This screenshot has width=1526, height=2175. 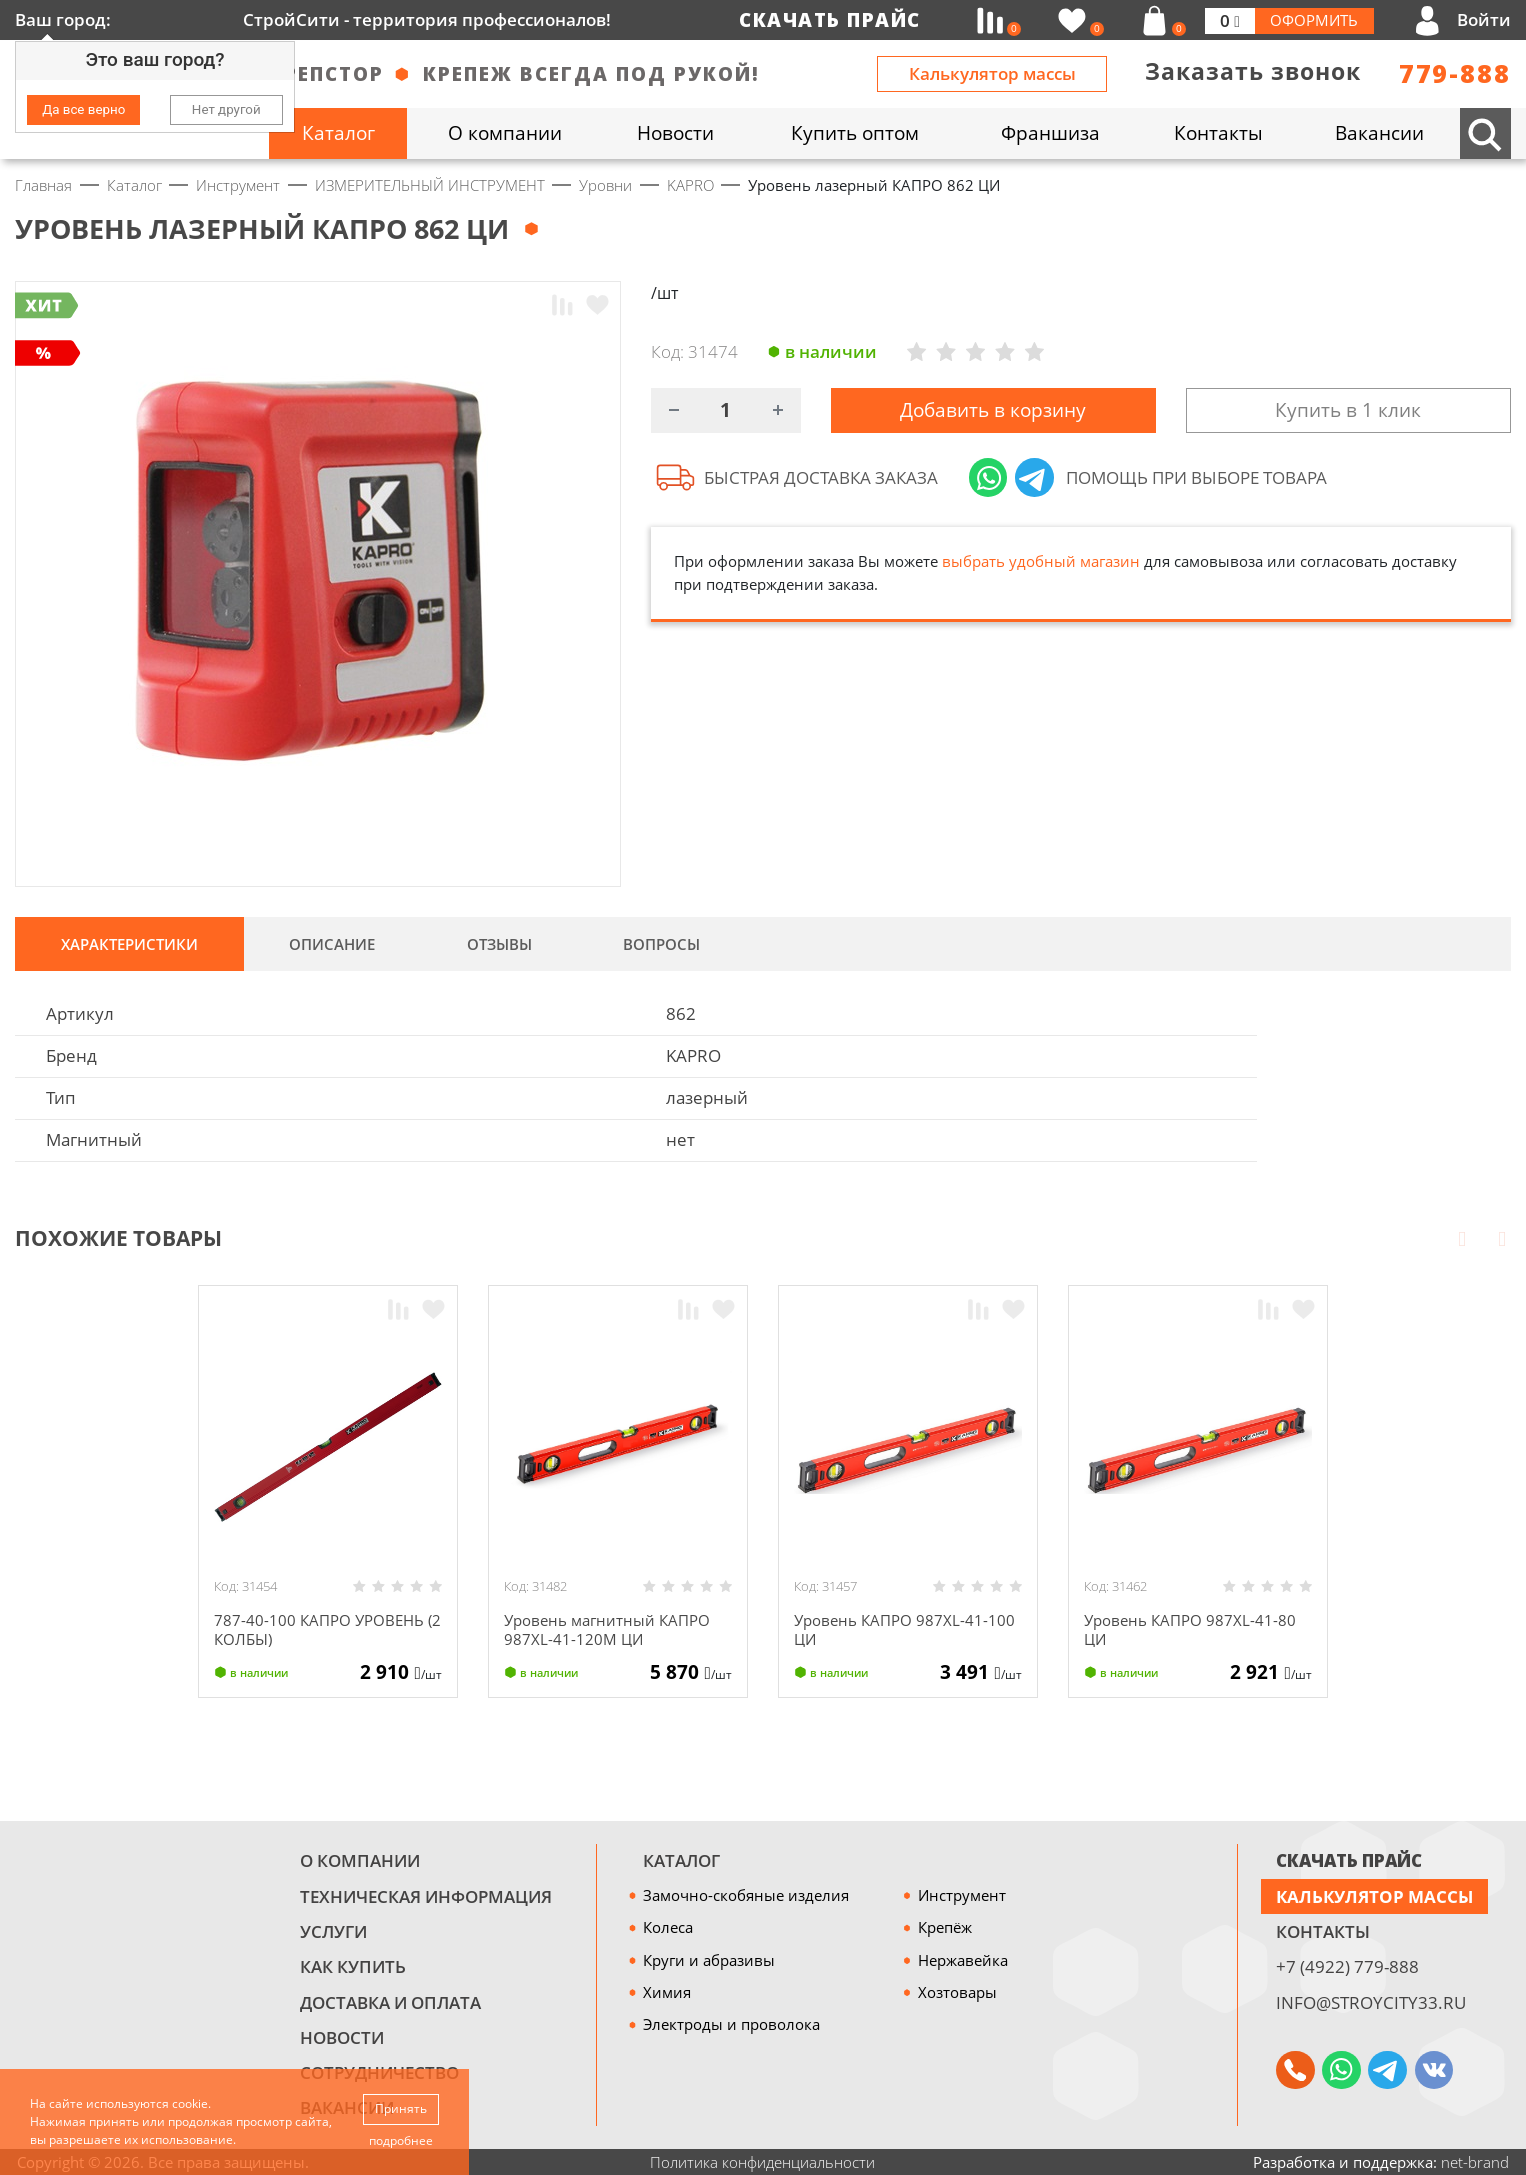 What do you see at coordinates (945, 1927) in the screenshot?
I see `Крепёж` at bounding box center [945, 1927].